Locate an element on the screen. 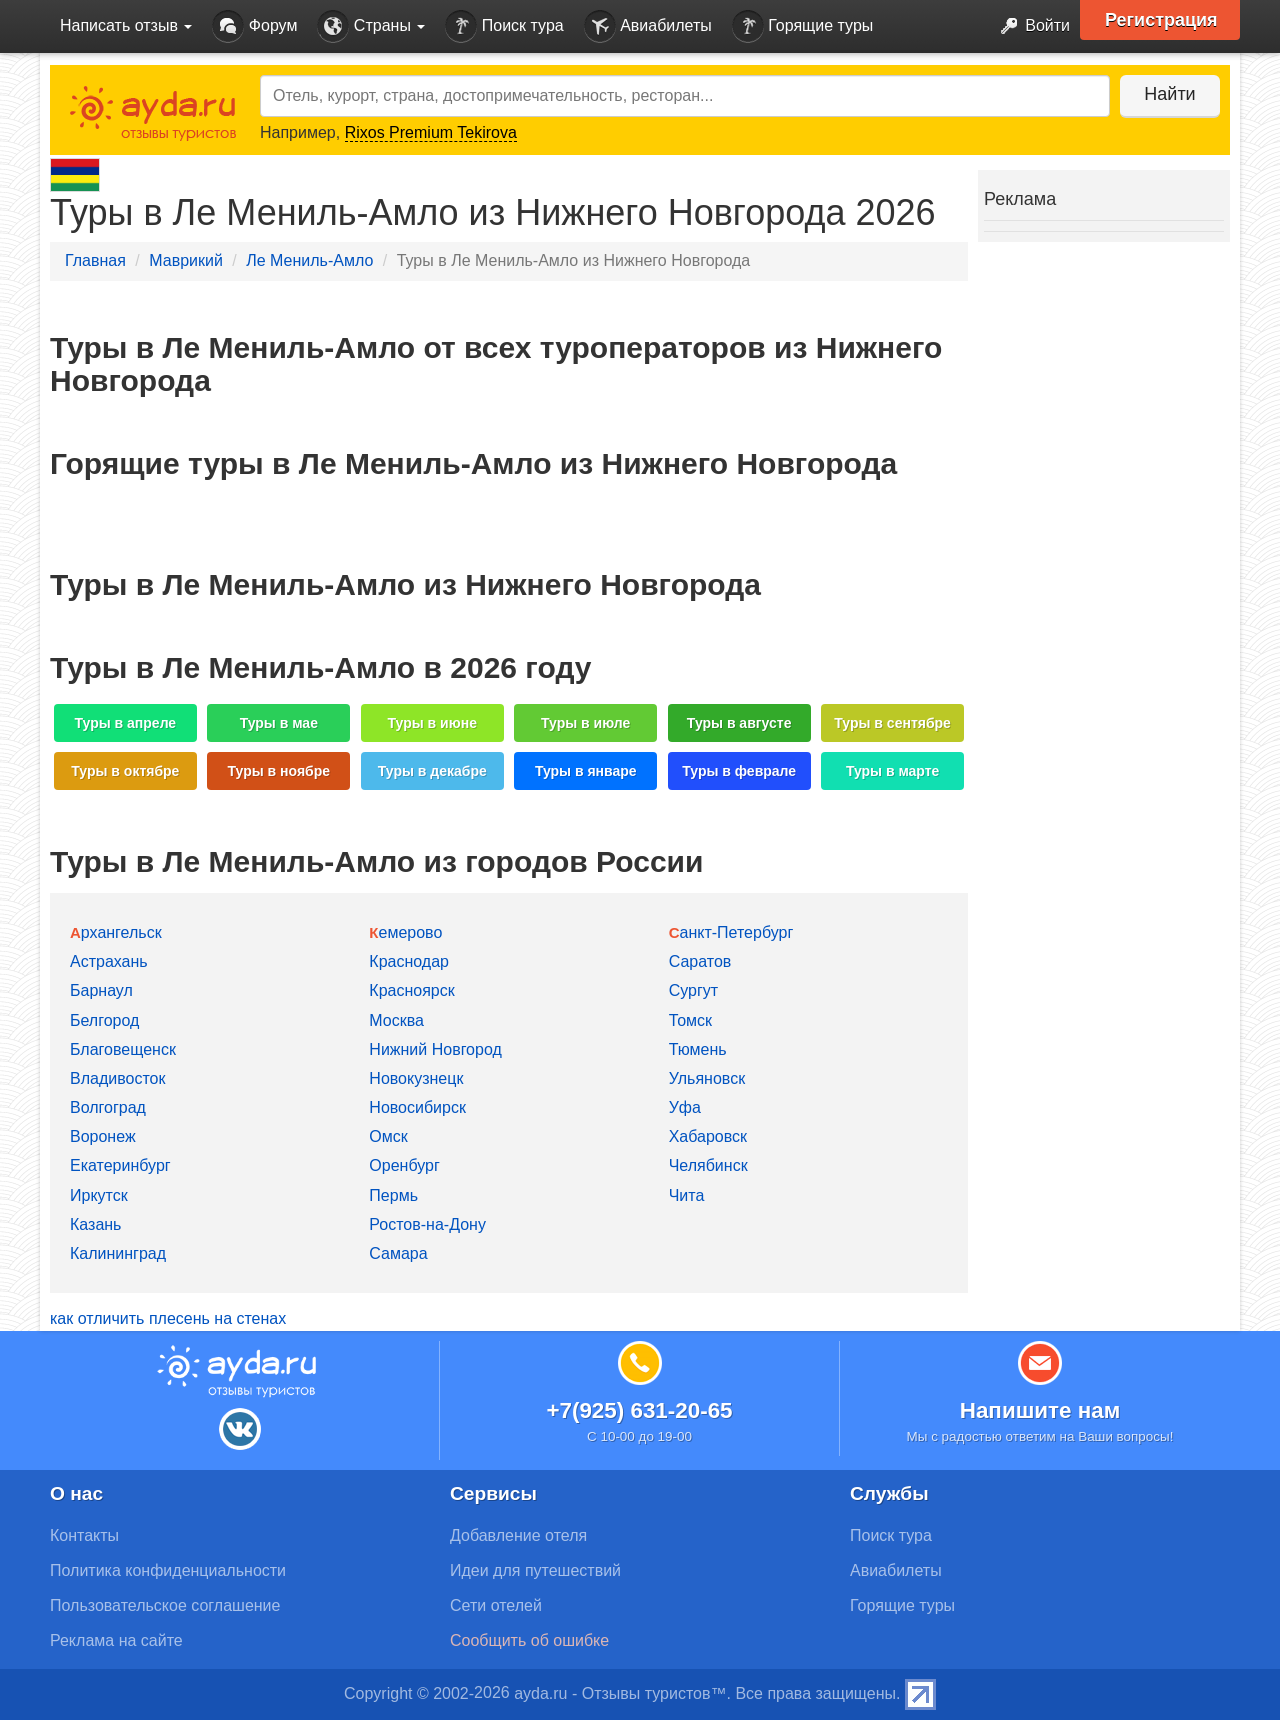  Хабаровск is located at coordinates (708, 1136).